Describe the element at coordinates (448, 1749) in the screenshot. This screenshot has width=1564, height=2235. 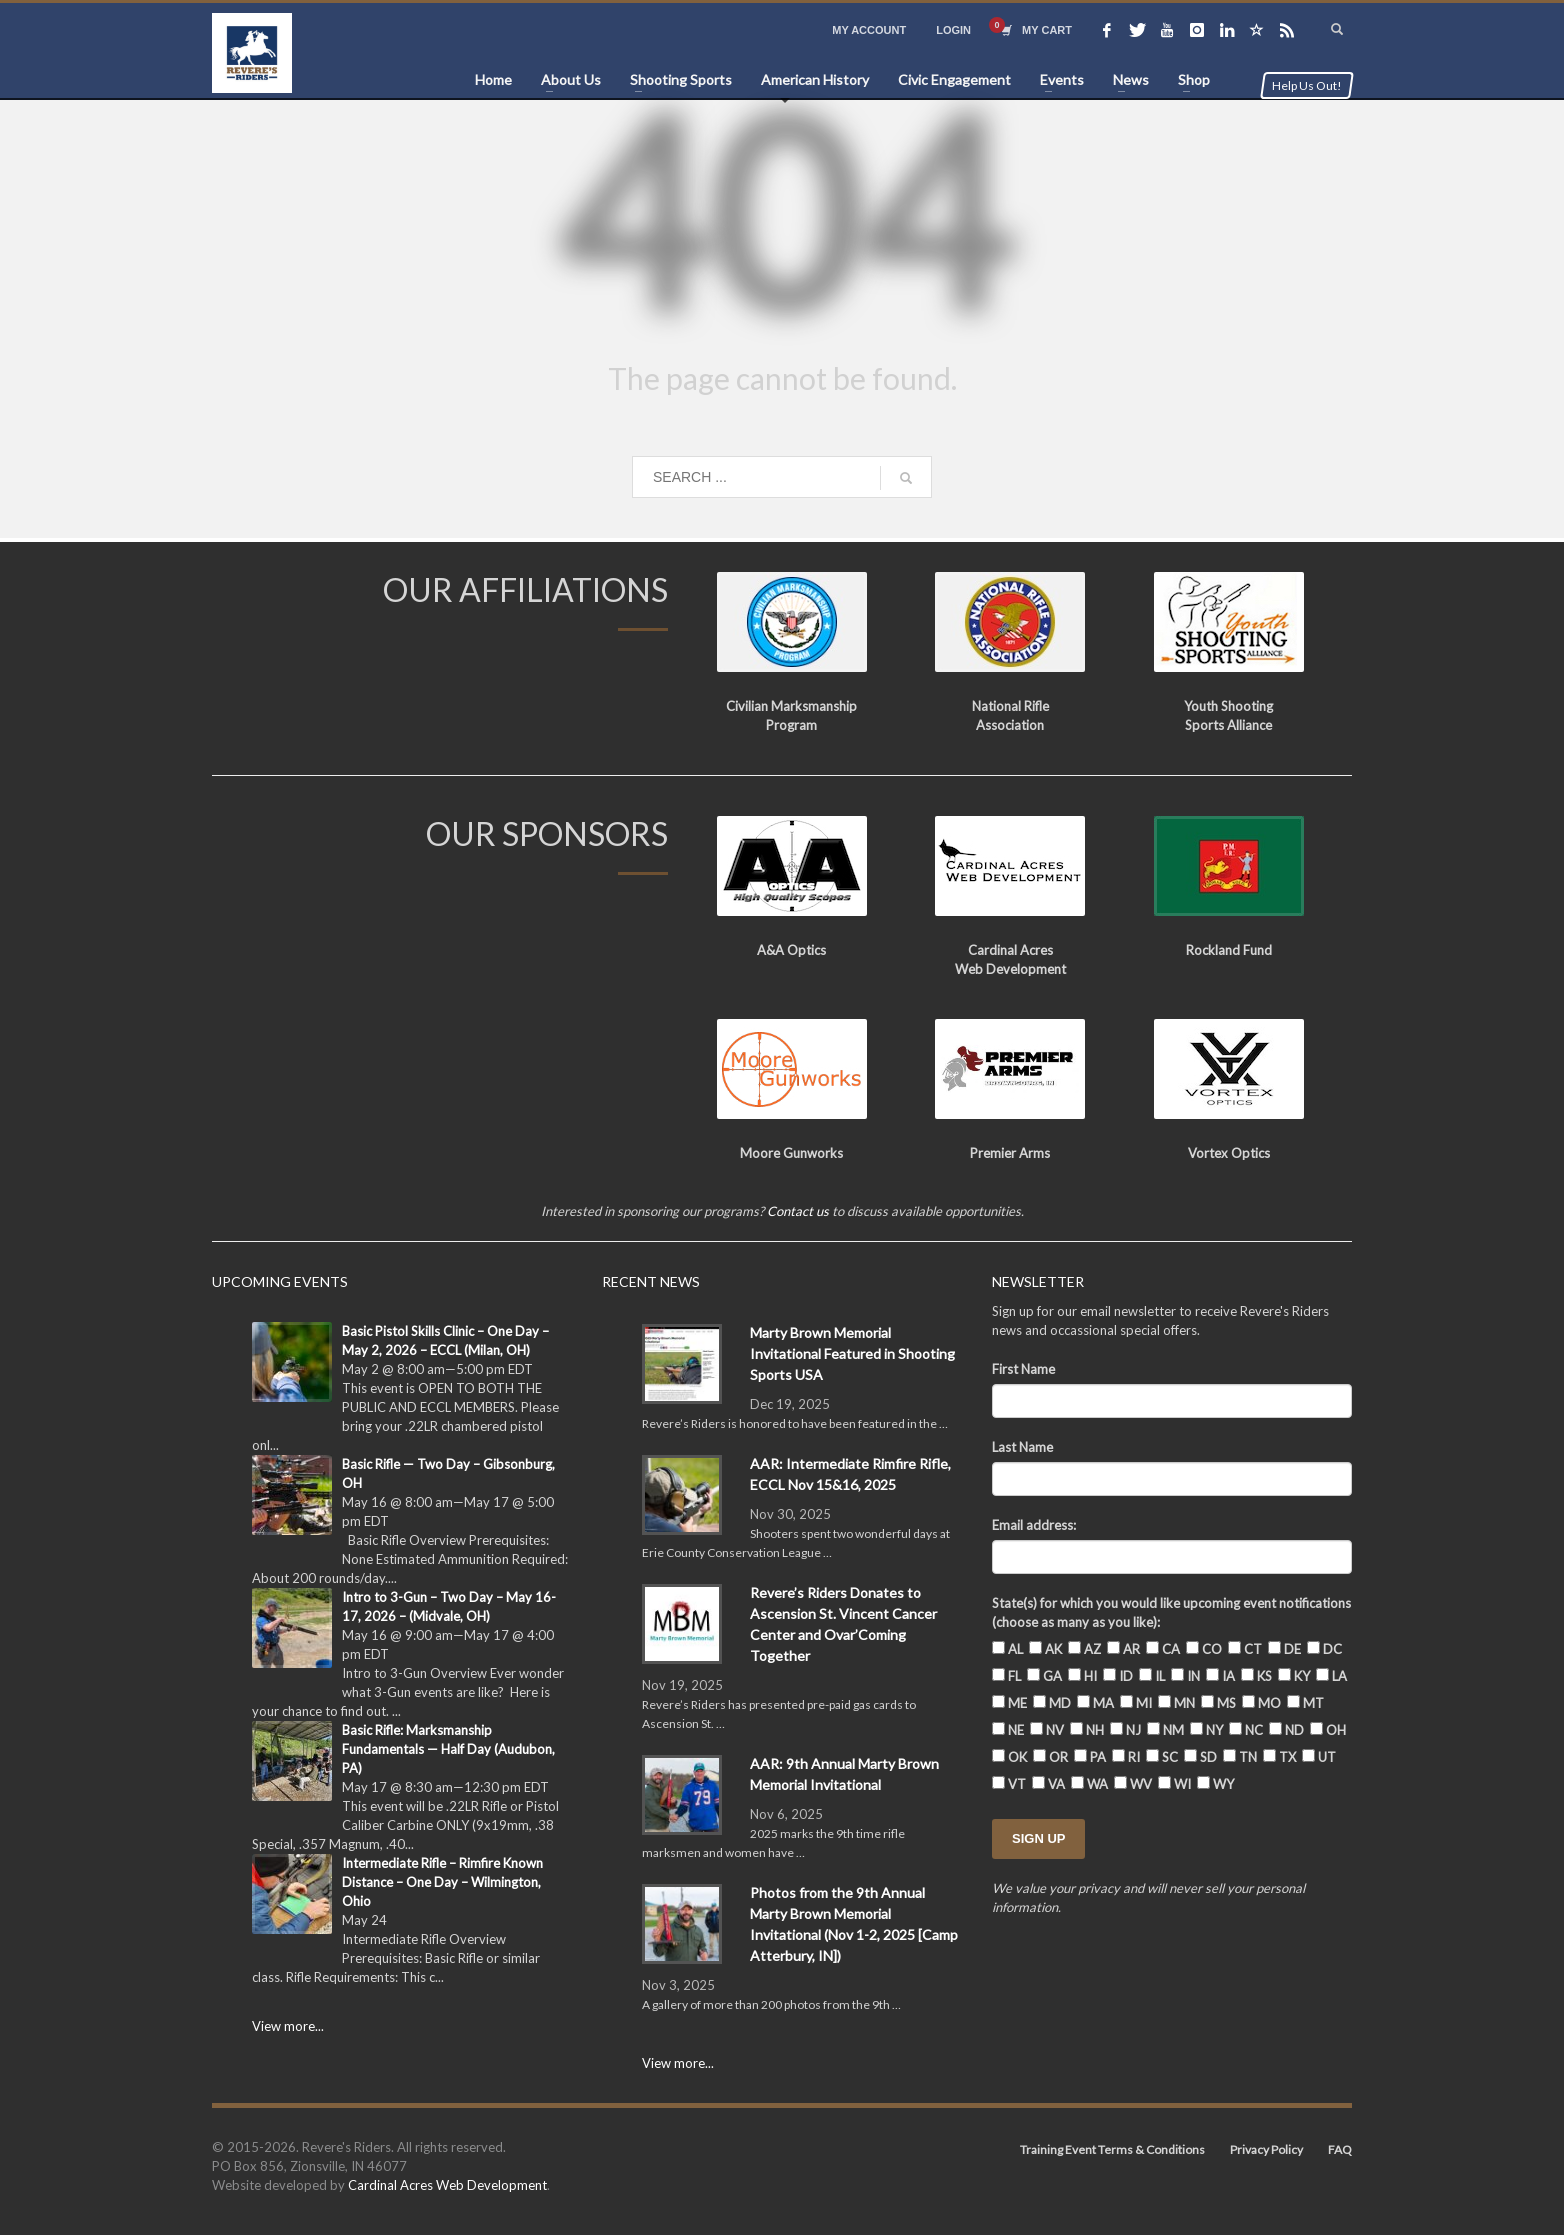
I see `Basic Rifle: Marksmanship Fundamentals — Half Day (Audubon, PA)` at that location.